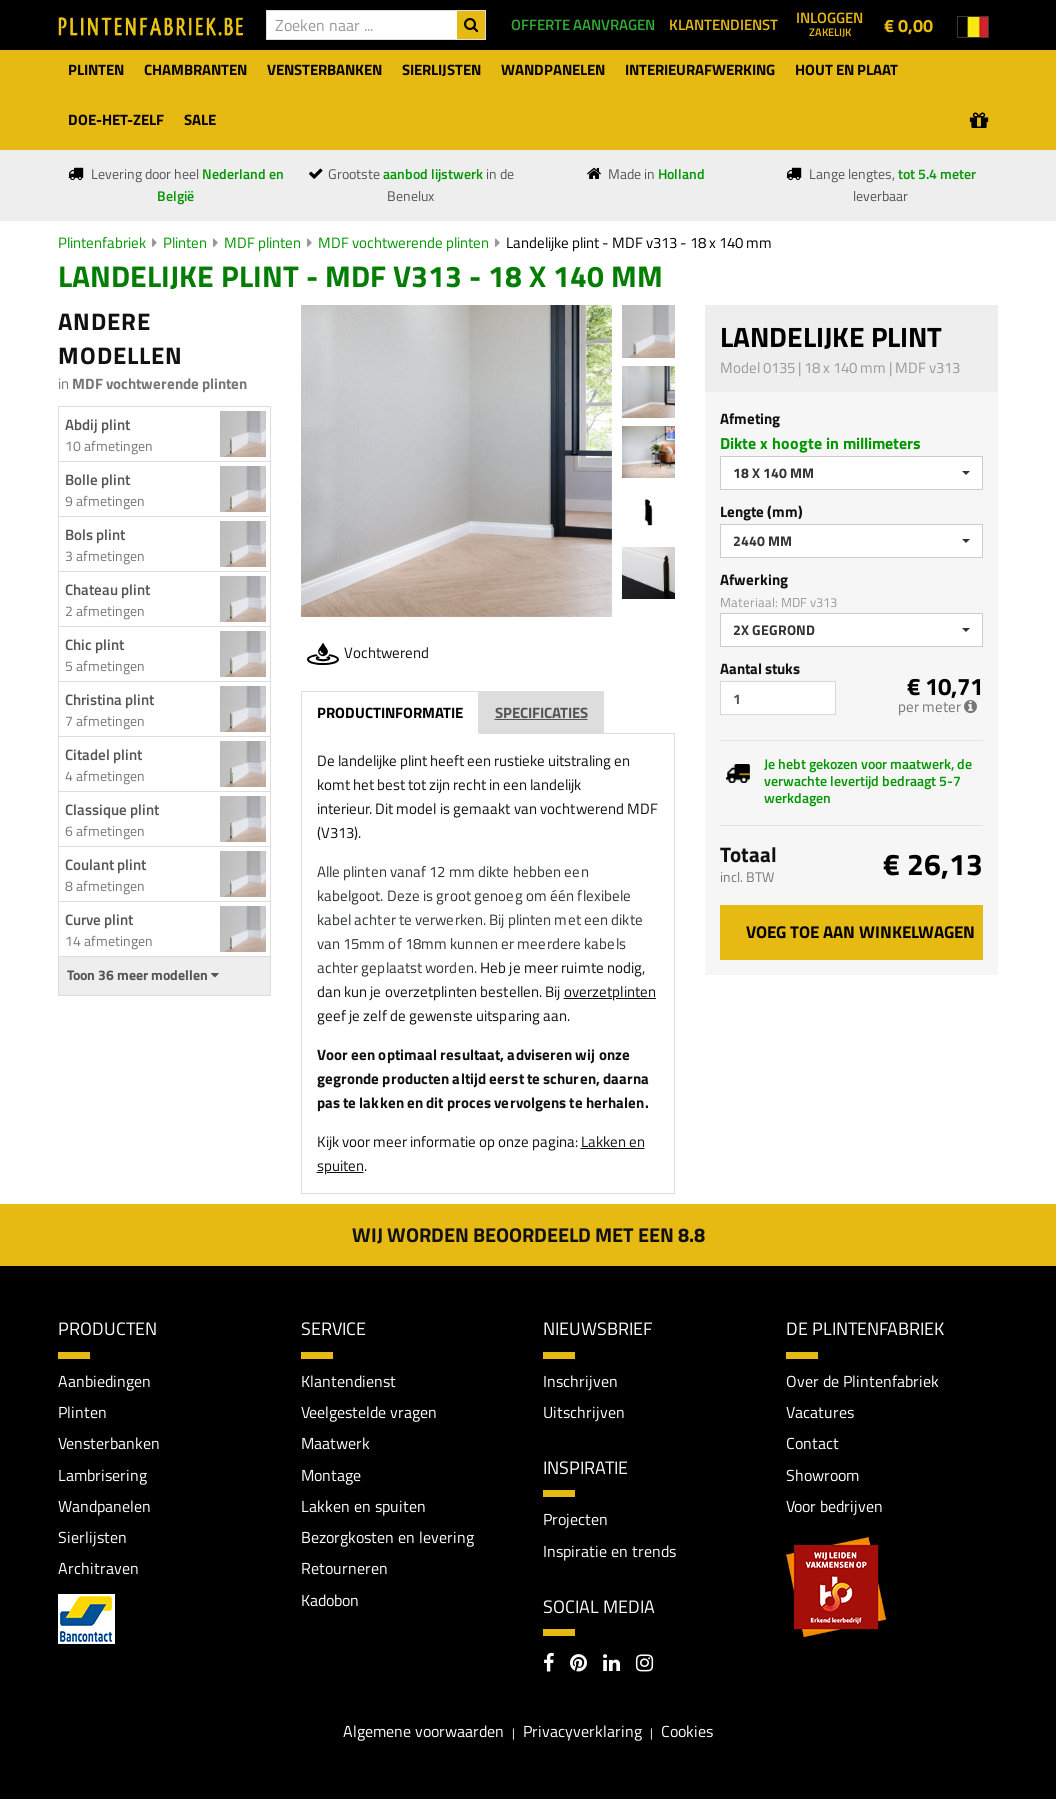 The image size is (1056, 1801). I want to click on Montage, so click(331, 1475).